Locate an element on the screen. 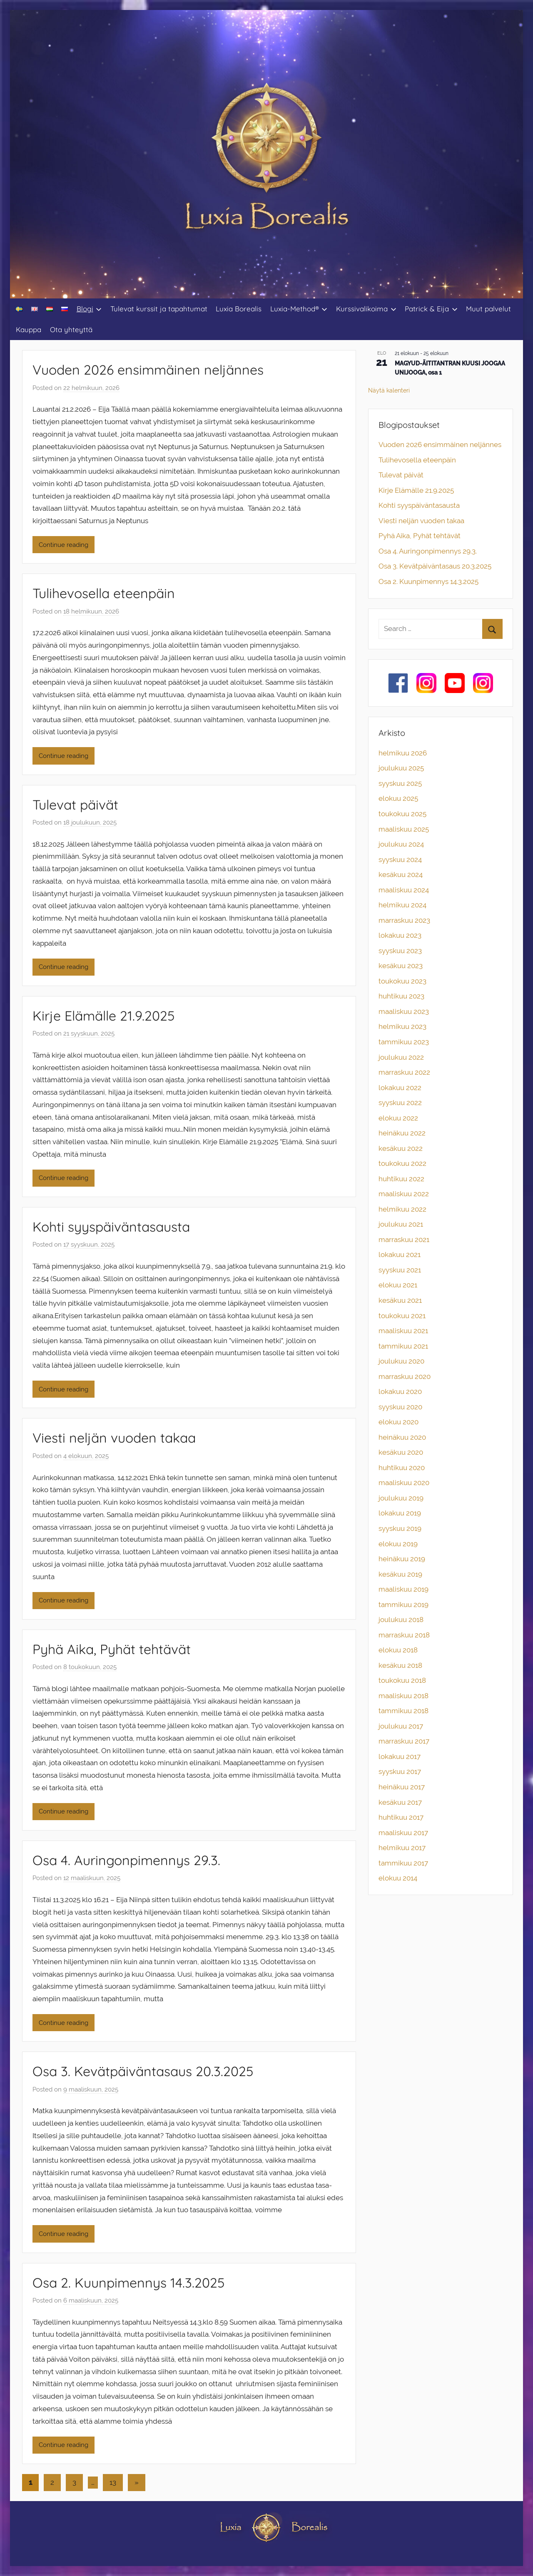 This screenshot has width=533, height=2576. kesäkuu 2020 is located at coordinates (401, 1452).